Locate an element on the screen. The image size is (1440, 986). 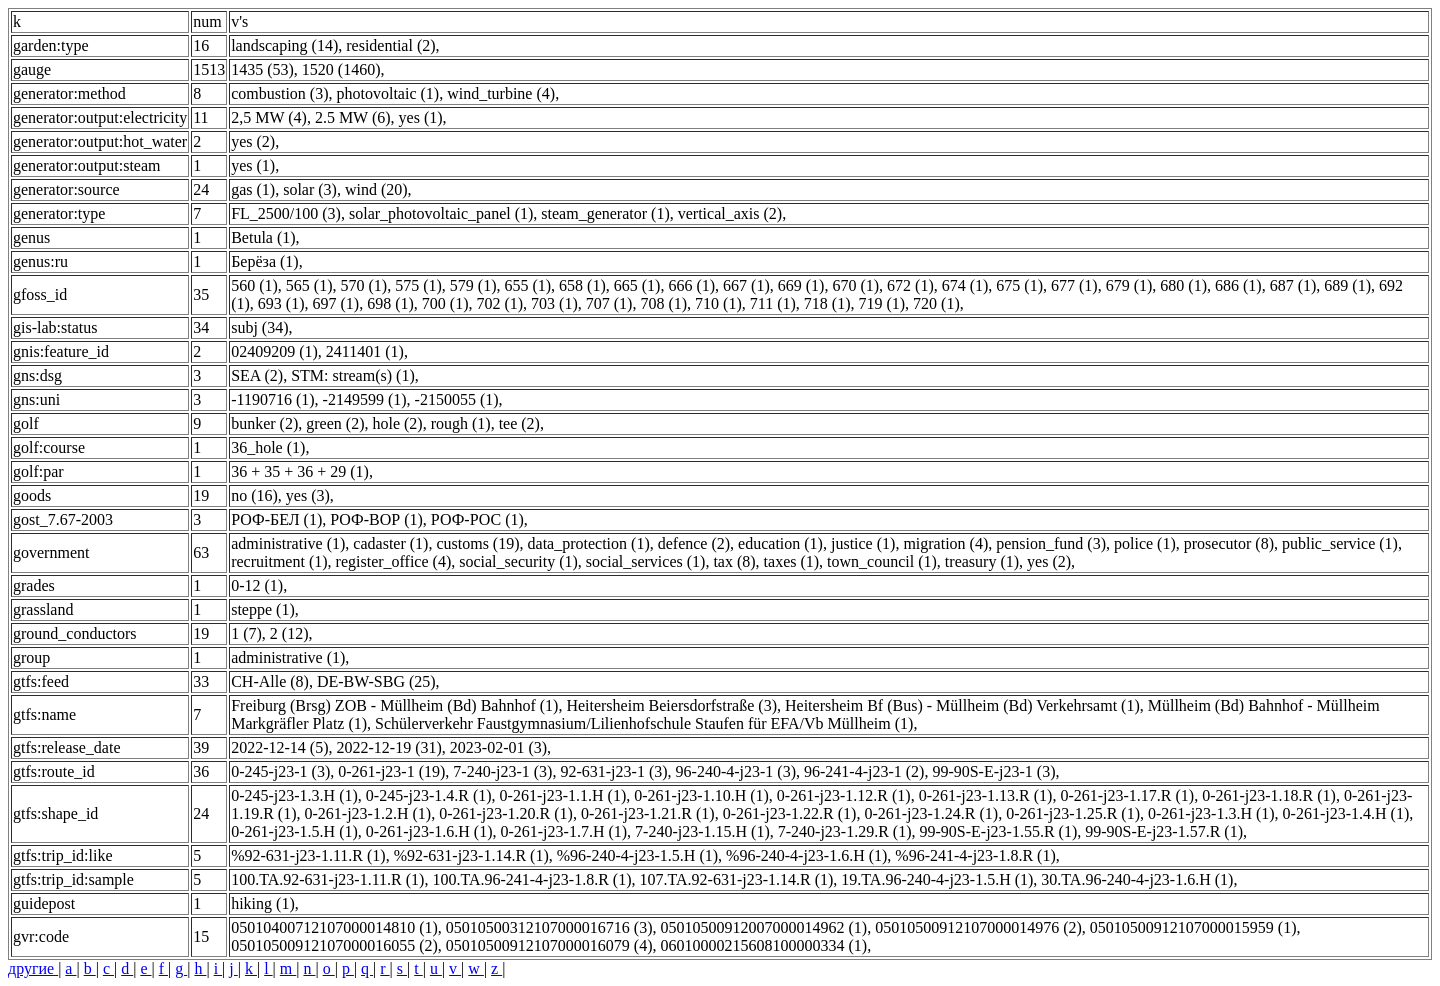
7-240-j23-1 (3) is located at coordinates (502, 771).